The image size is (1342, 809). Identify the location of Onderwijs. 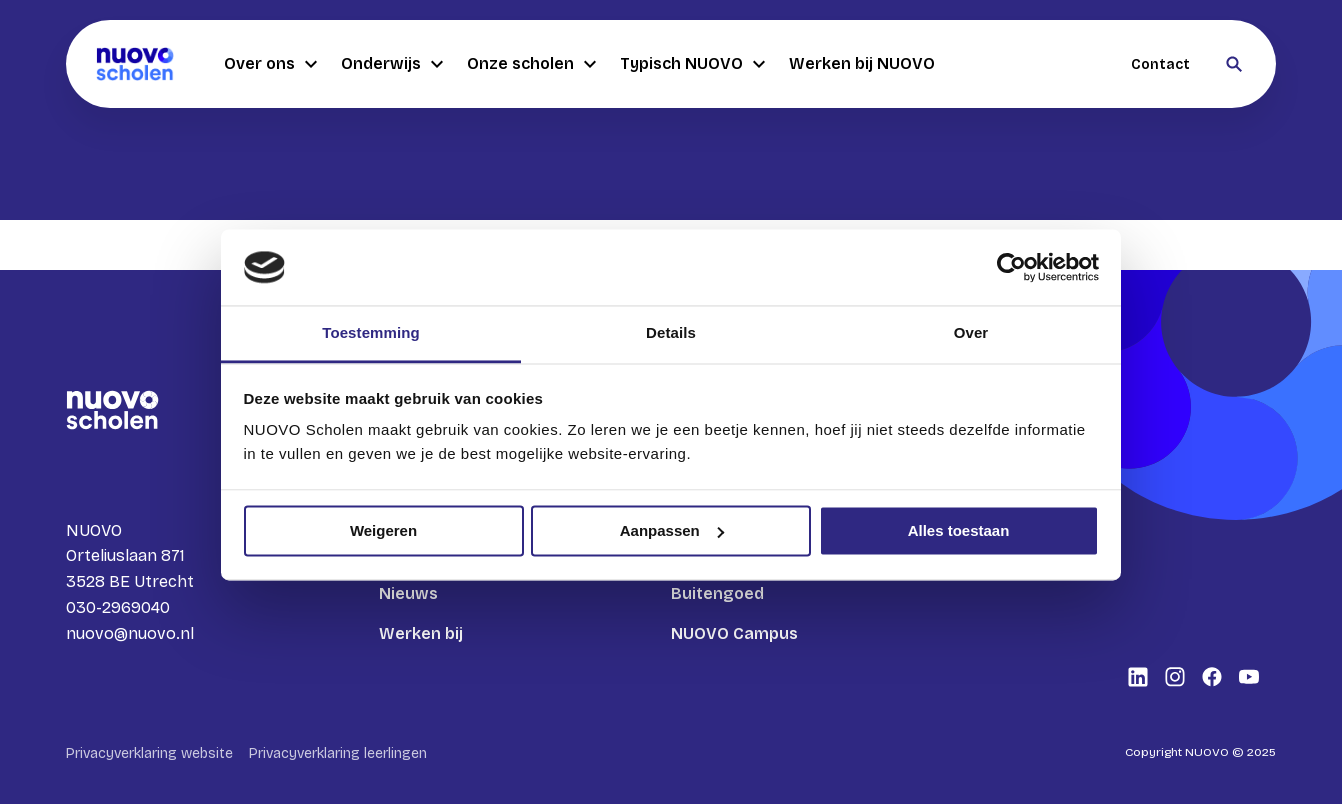
(392, 64).